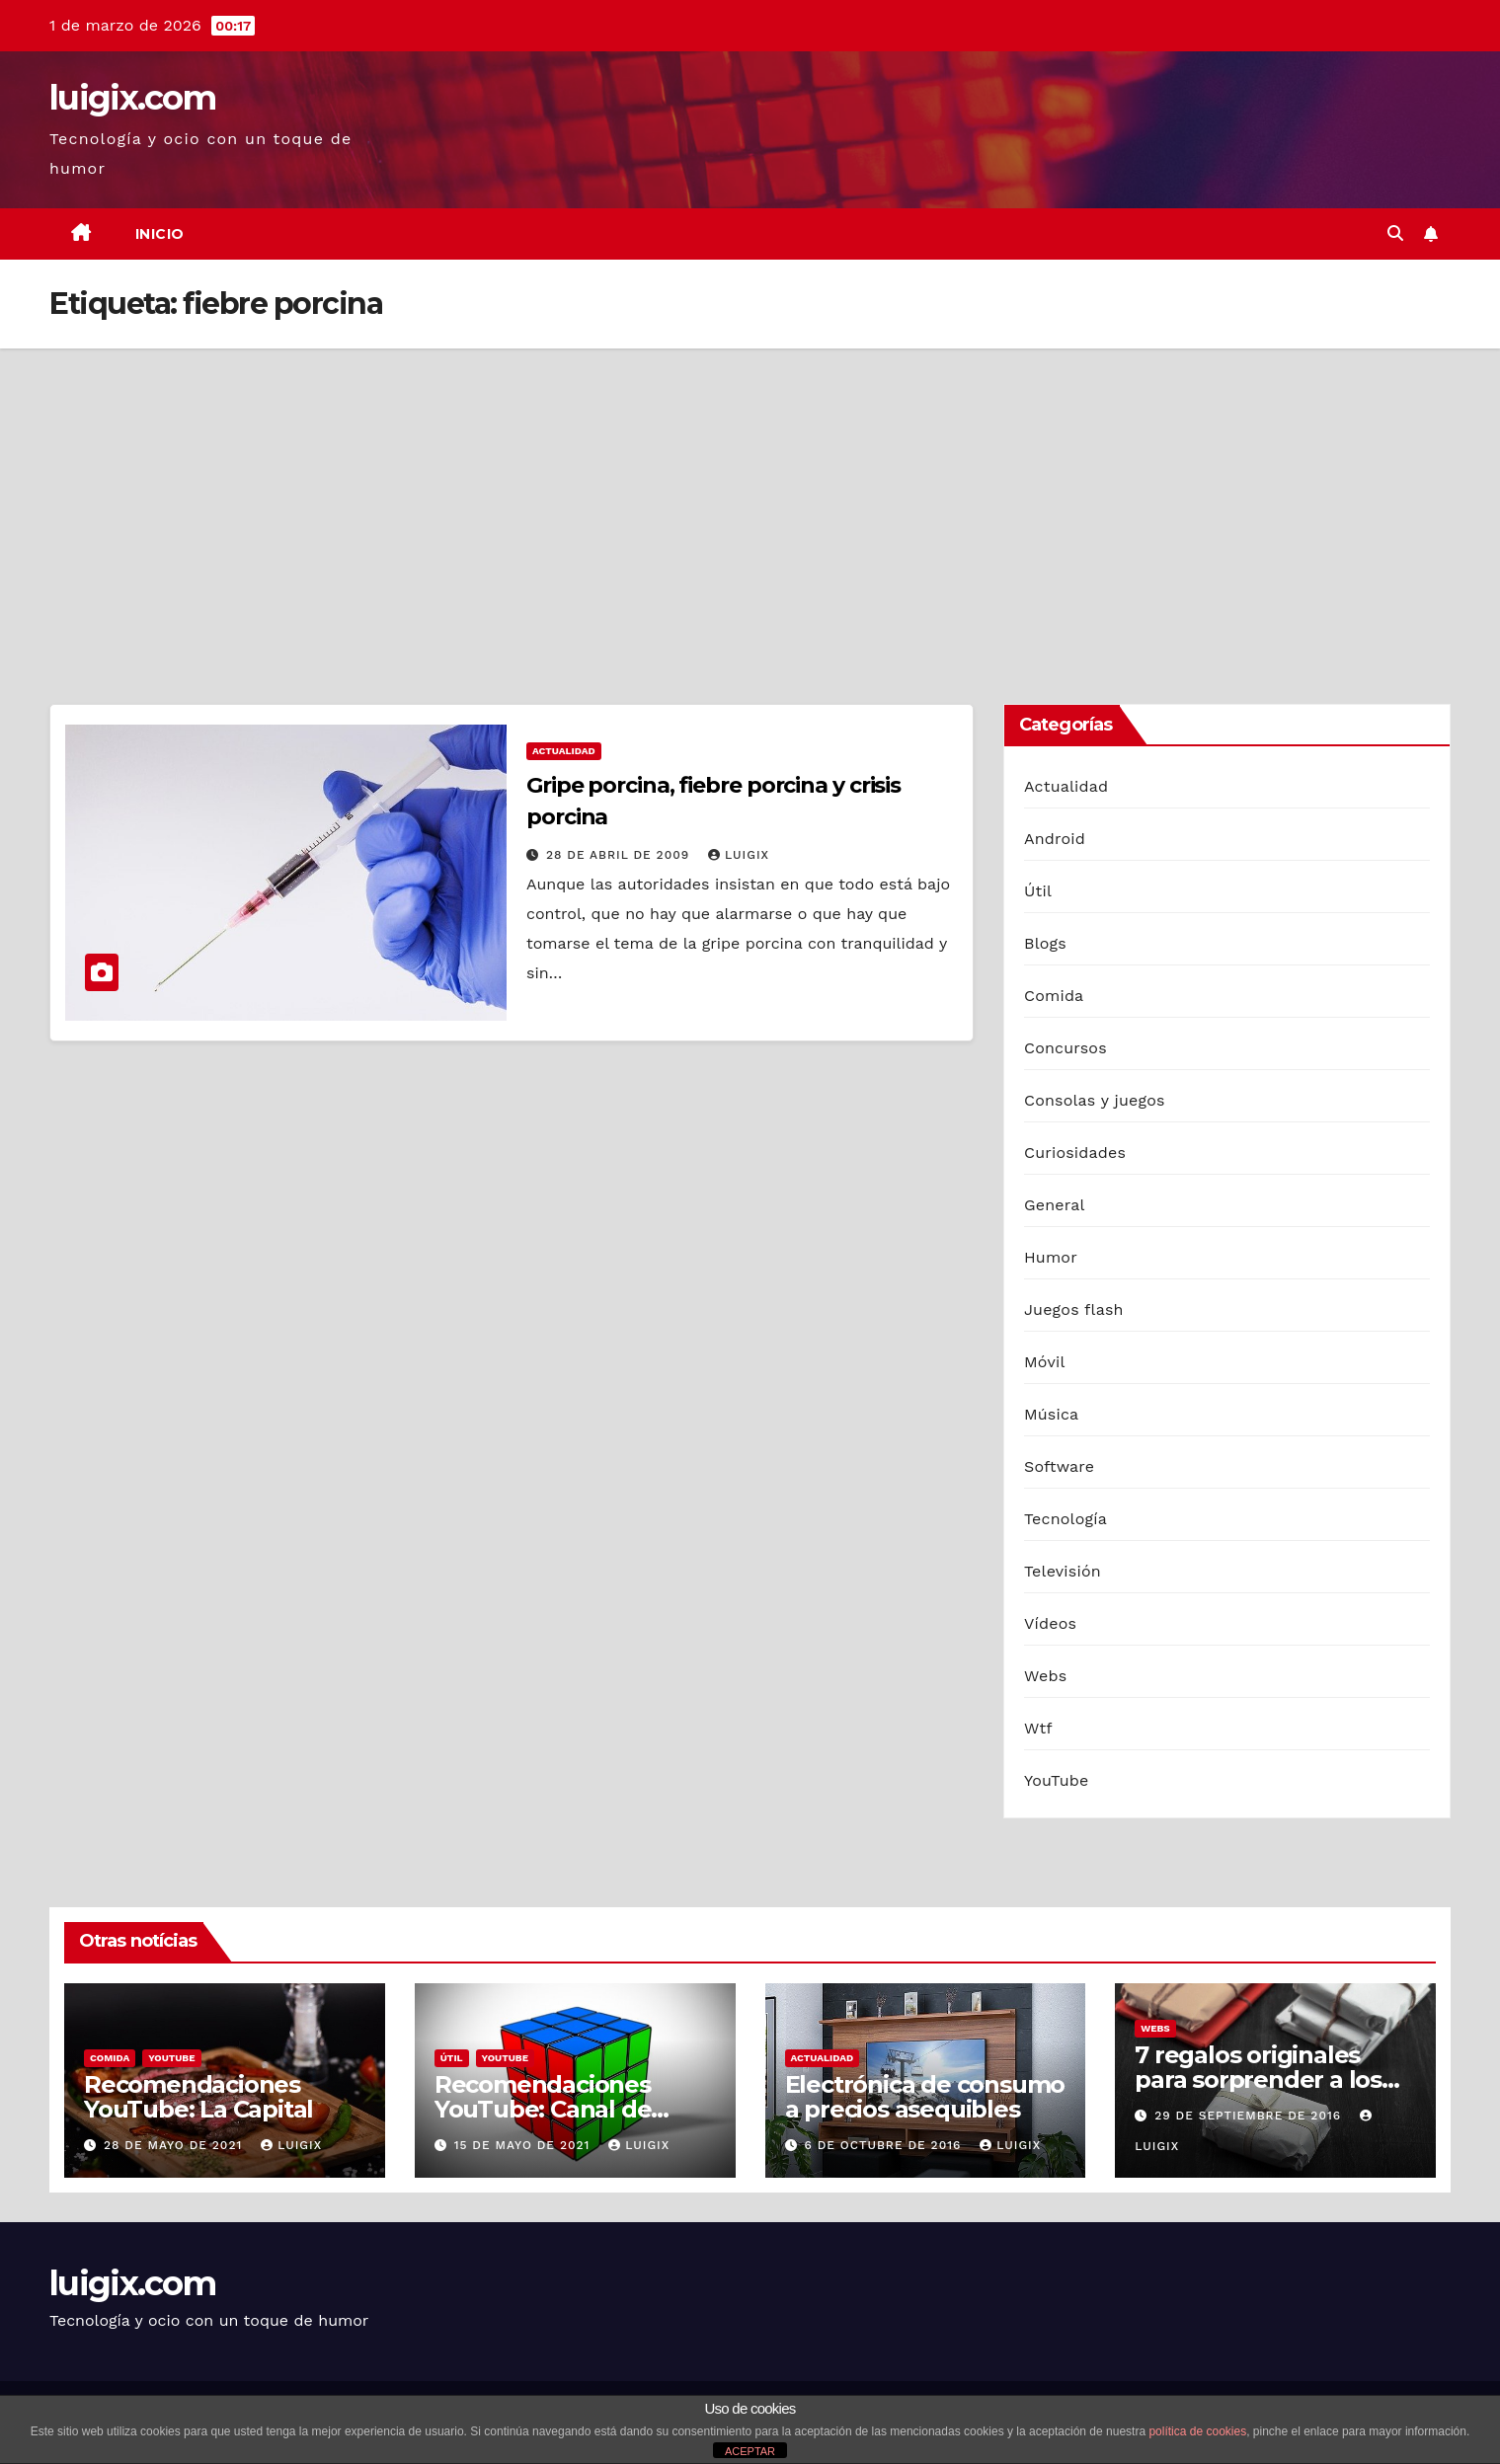  What do you see at coordinates (1054, 838) in the screenshot?
I see `Android` at bounding box center [1054, 838].